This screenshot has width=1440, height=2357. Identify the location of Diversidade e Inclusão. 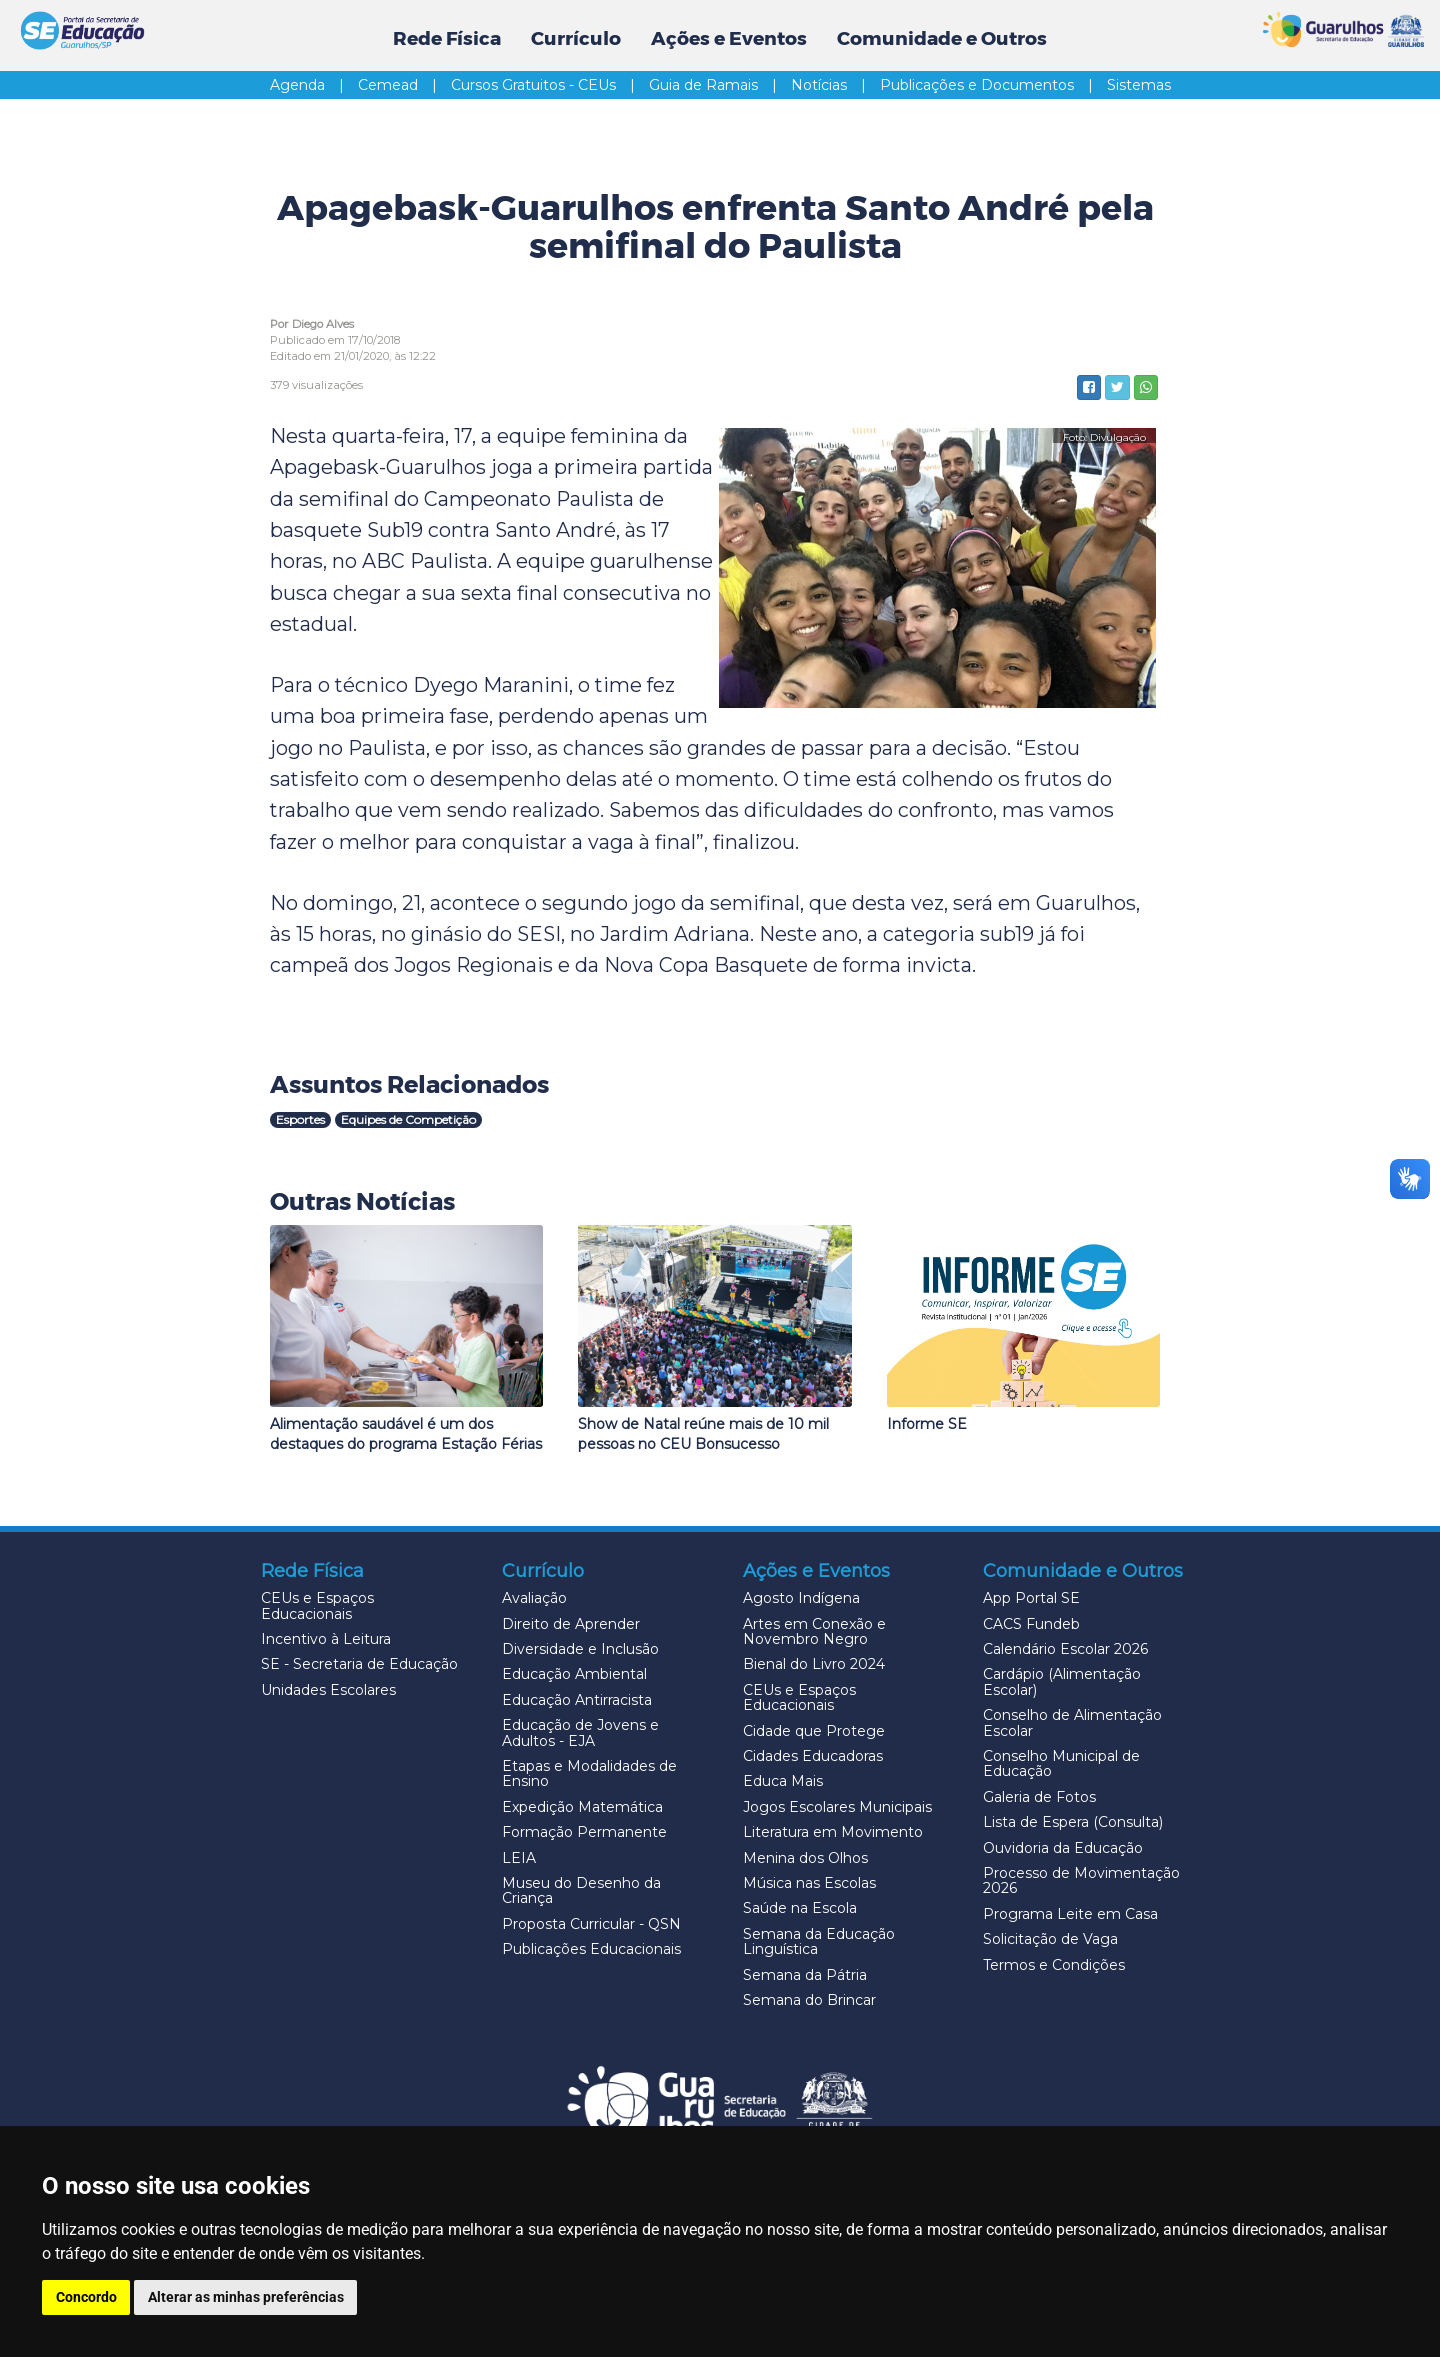
(580, 1649).